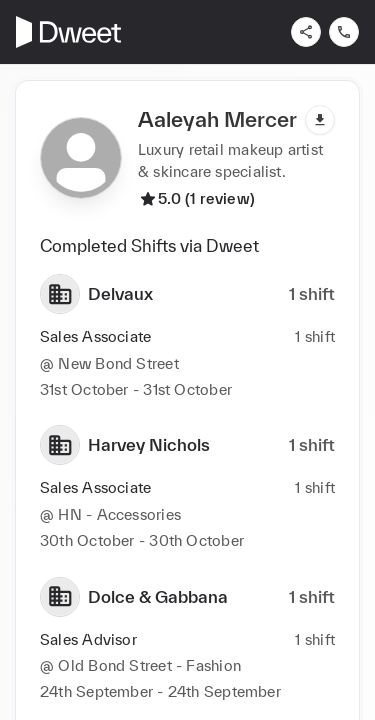 The width and height of the screenshot is (375, 720). What do you see at coordinates (344, 32) in the screenshot?
I see `[Contact us]` at bounding box center [344, 32].